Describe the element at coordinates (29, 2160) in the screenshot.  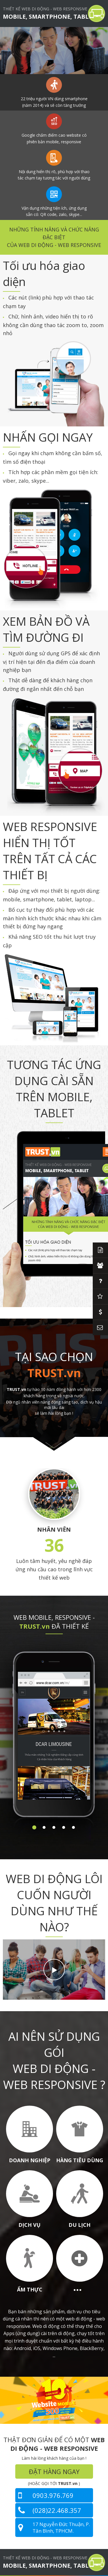
I see `DOANH NGHIỆP` at that location.